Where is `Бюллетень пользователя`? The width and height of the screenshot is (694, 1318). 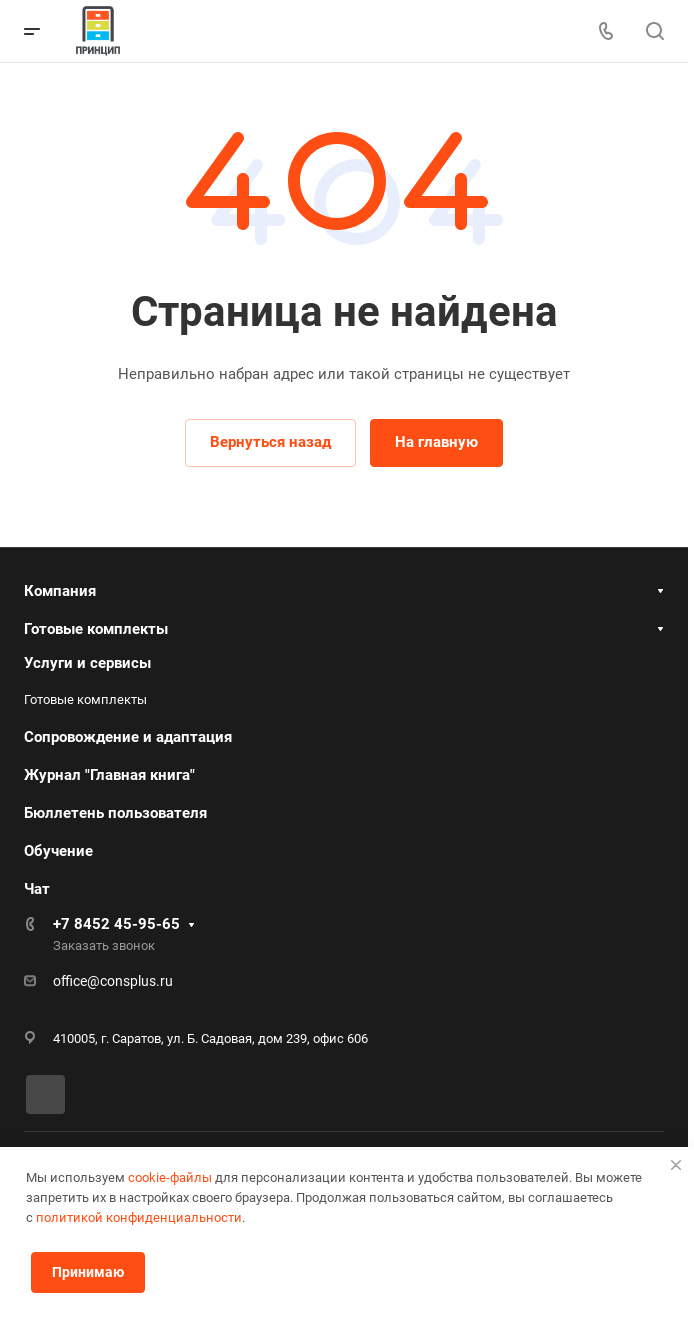
Бюллетень пользователя is located at coordinates (115, 813).